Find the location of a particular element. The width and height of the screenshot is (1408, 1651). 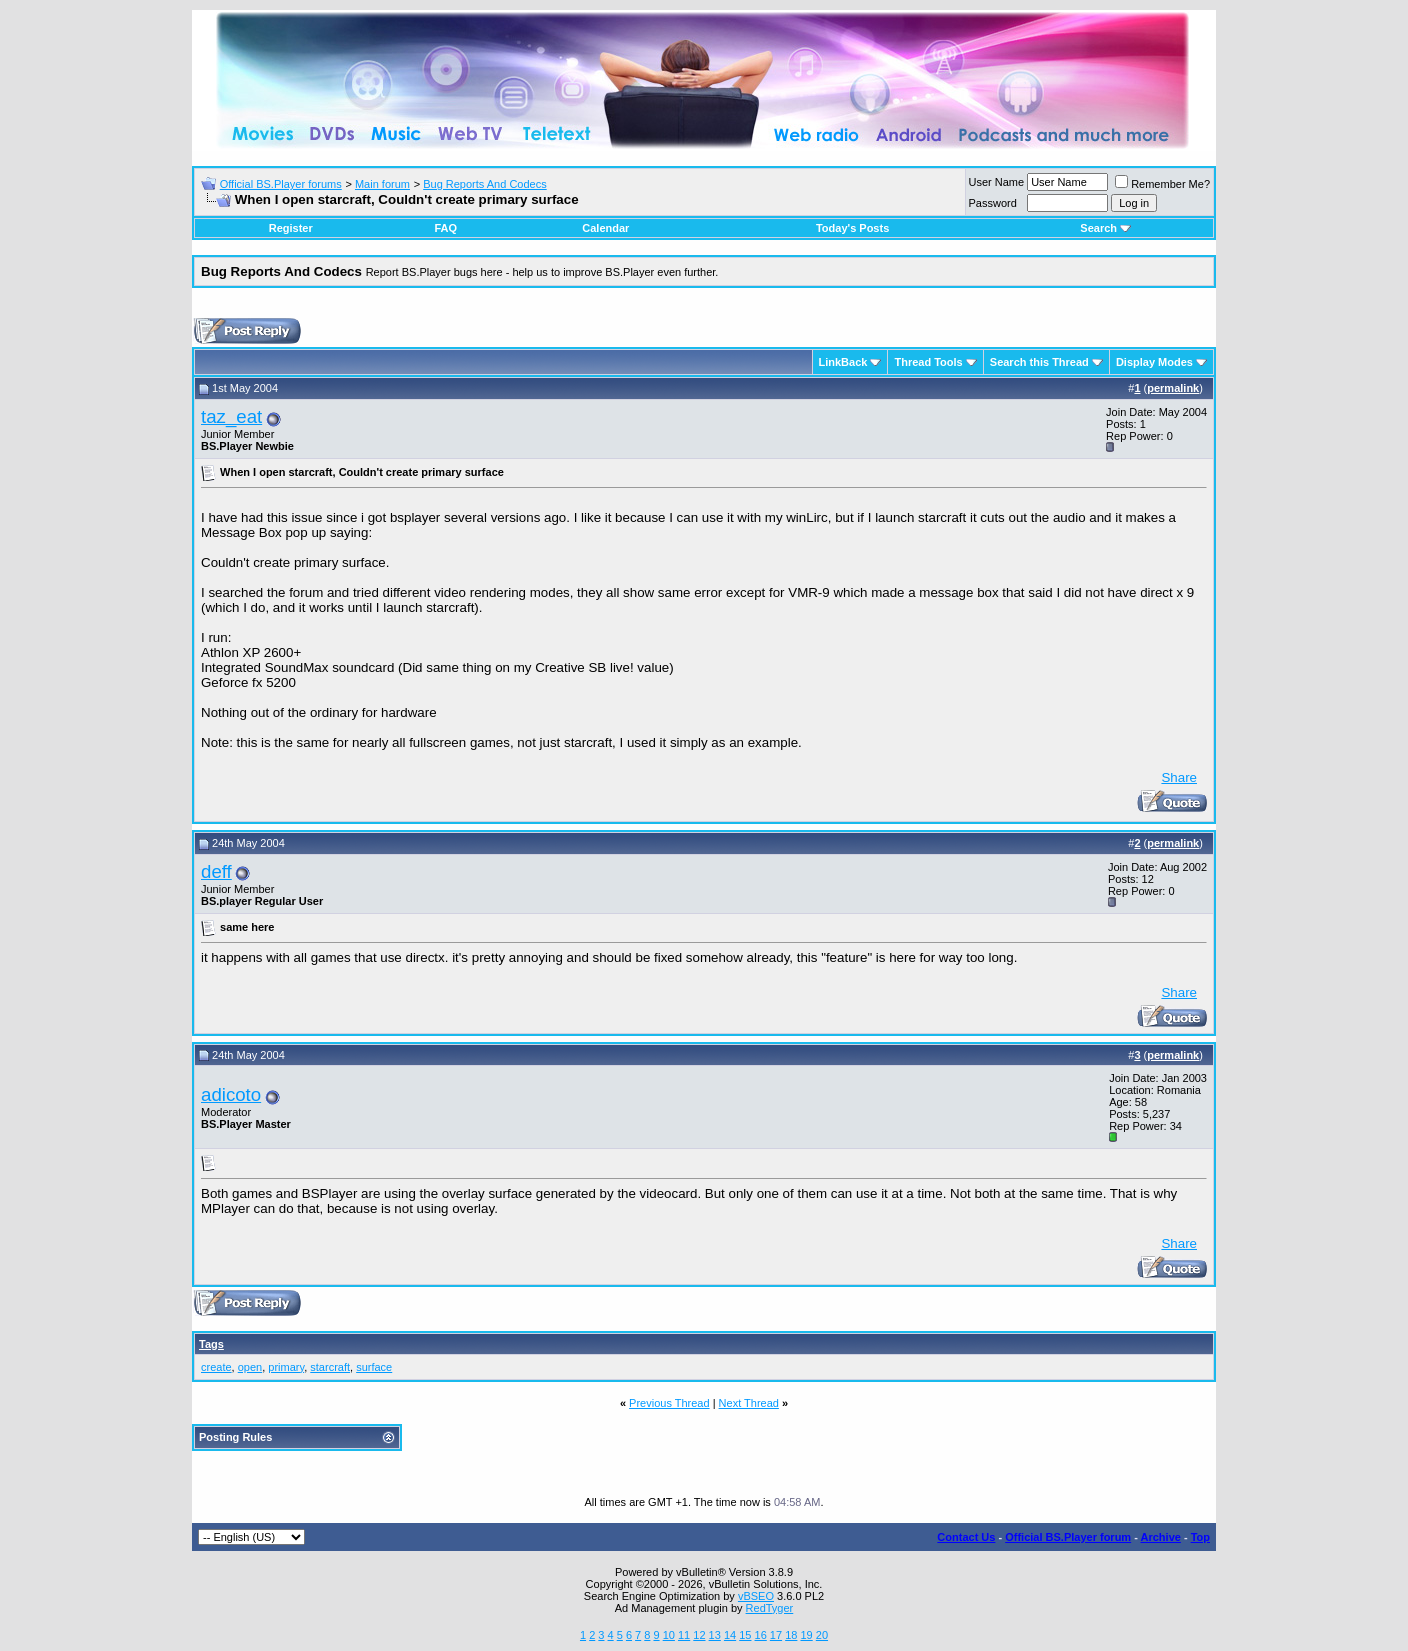

11 is located at coordinates (684, 1635).